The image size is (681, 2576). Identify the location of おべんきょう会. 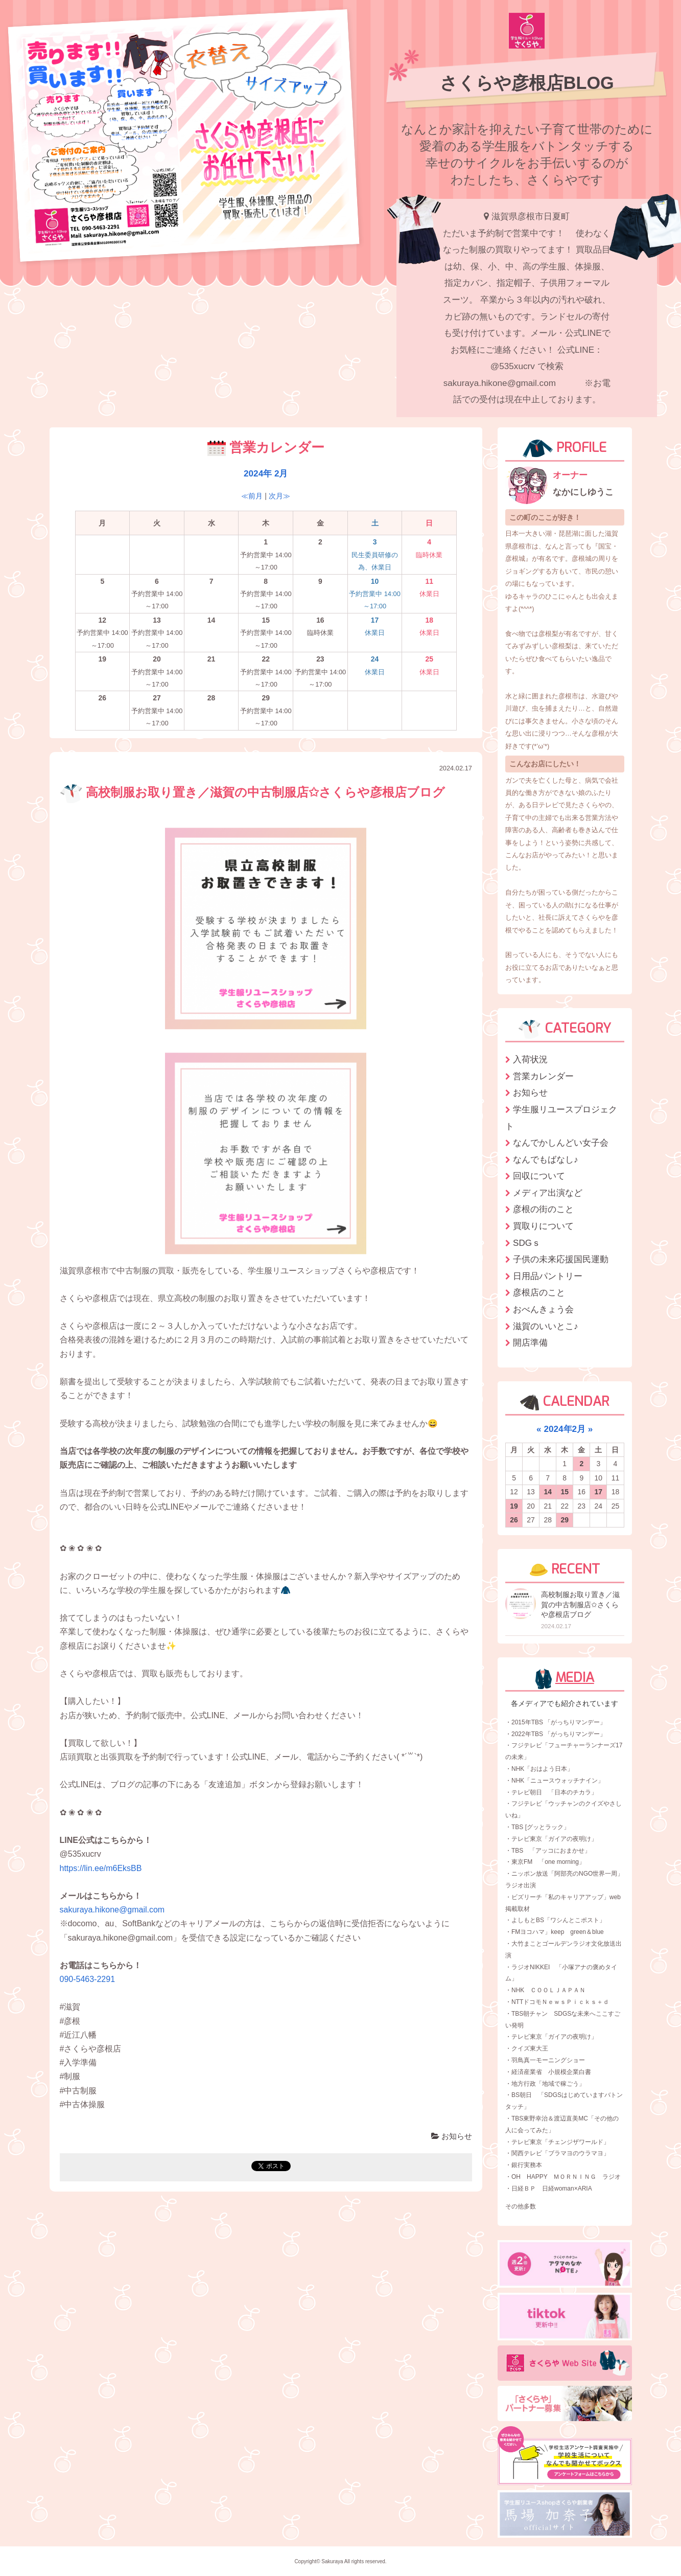
(543, 1309).